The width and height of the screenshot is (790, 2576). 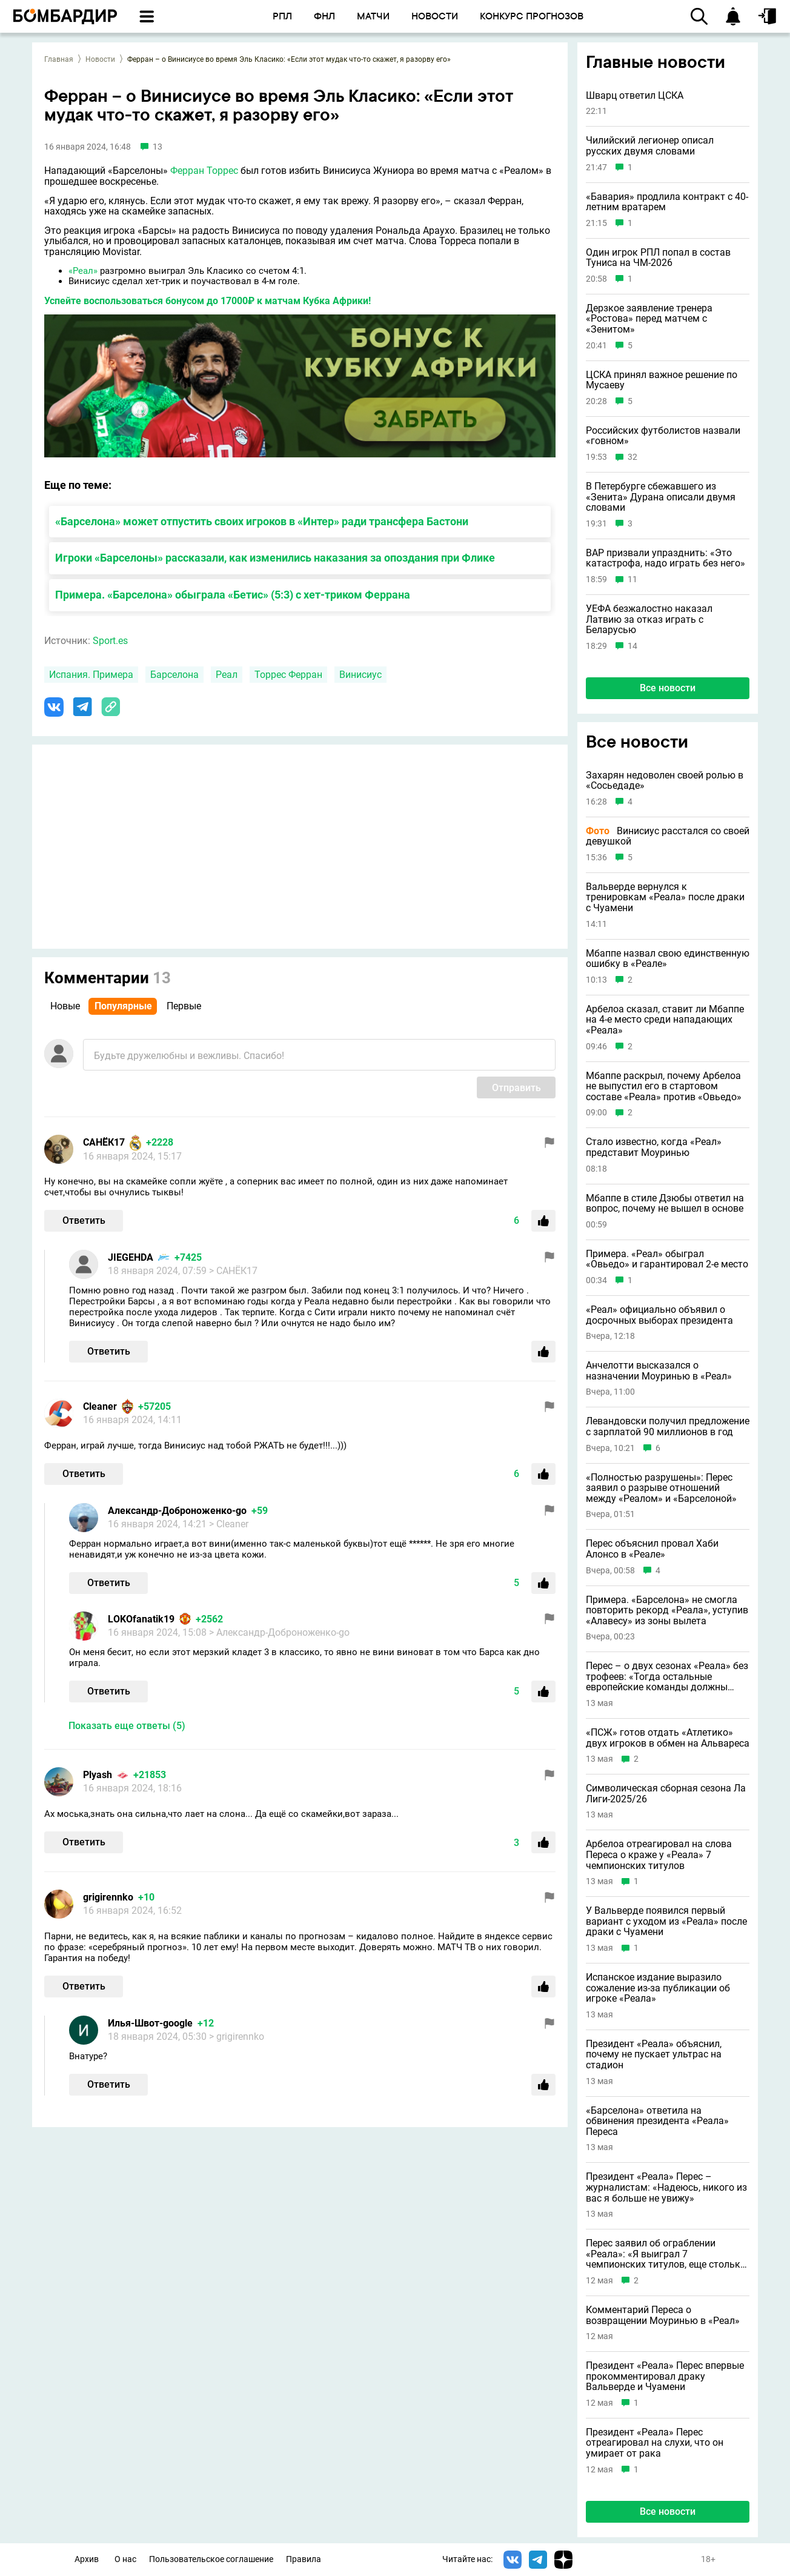 I want to click on Мбаппе в стиле Дзюбы ответил на вопрос, почему не вышел в основе, so click(x=665, y=1203).